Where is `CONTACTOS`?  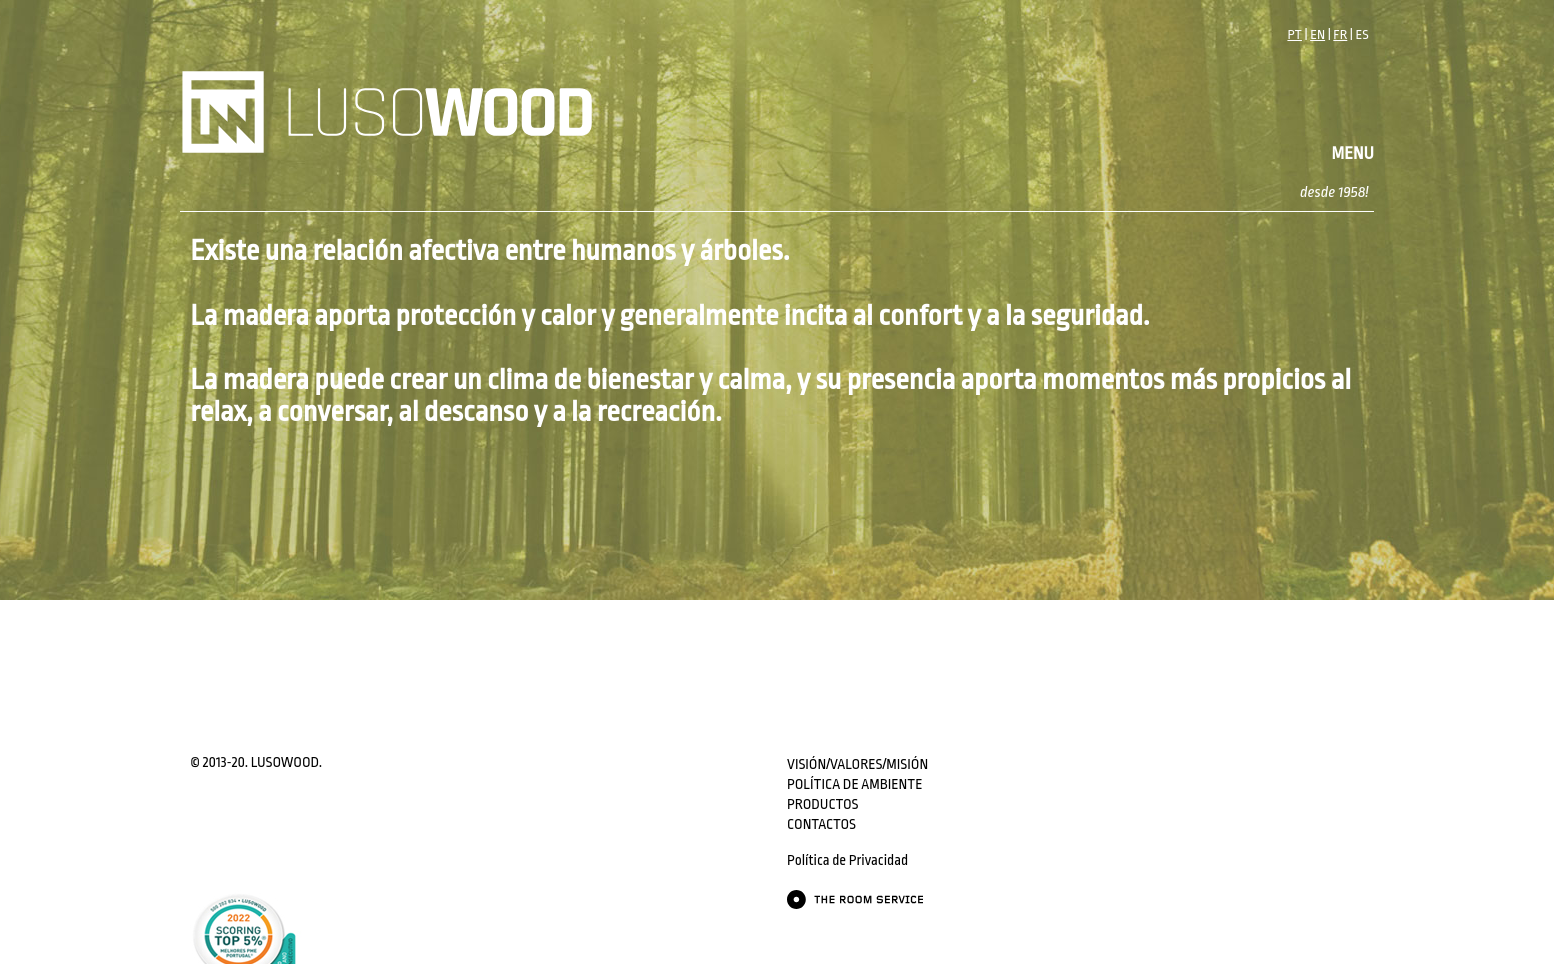
CONTACTOS is located at coordinates (821, 824).